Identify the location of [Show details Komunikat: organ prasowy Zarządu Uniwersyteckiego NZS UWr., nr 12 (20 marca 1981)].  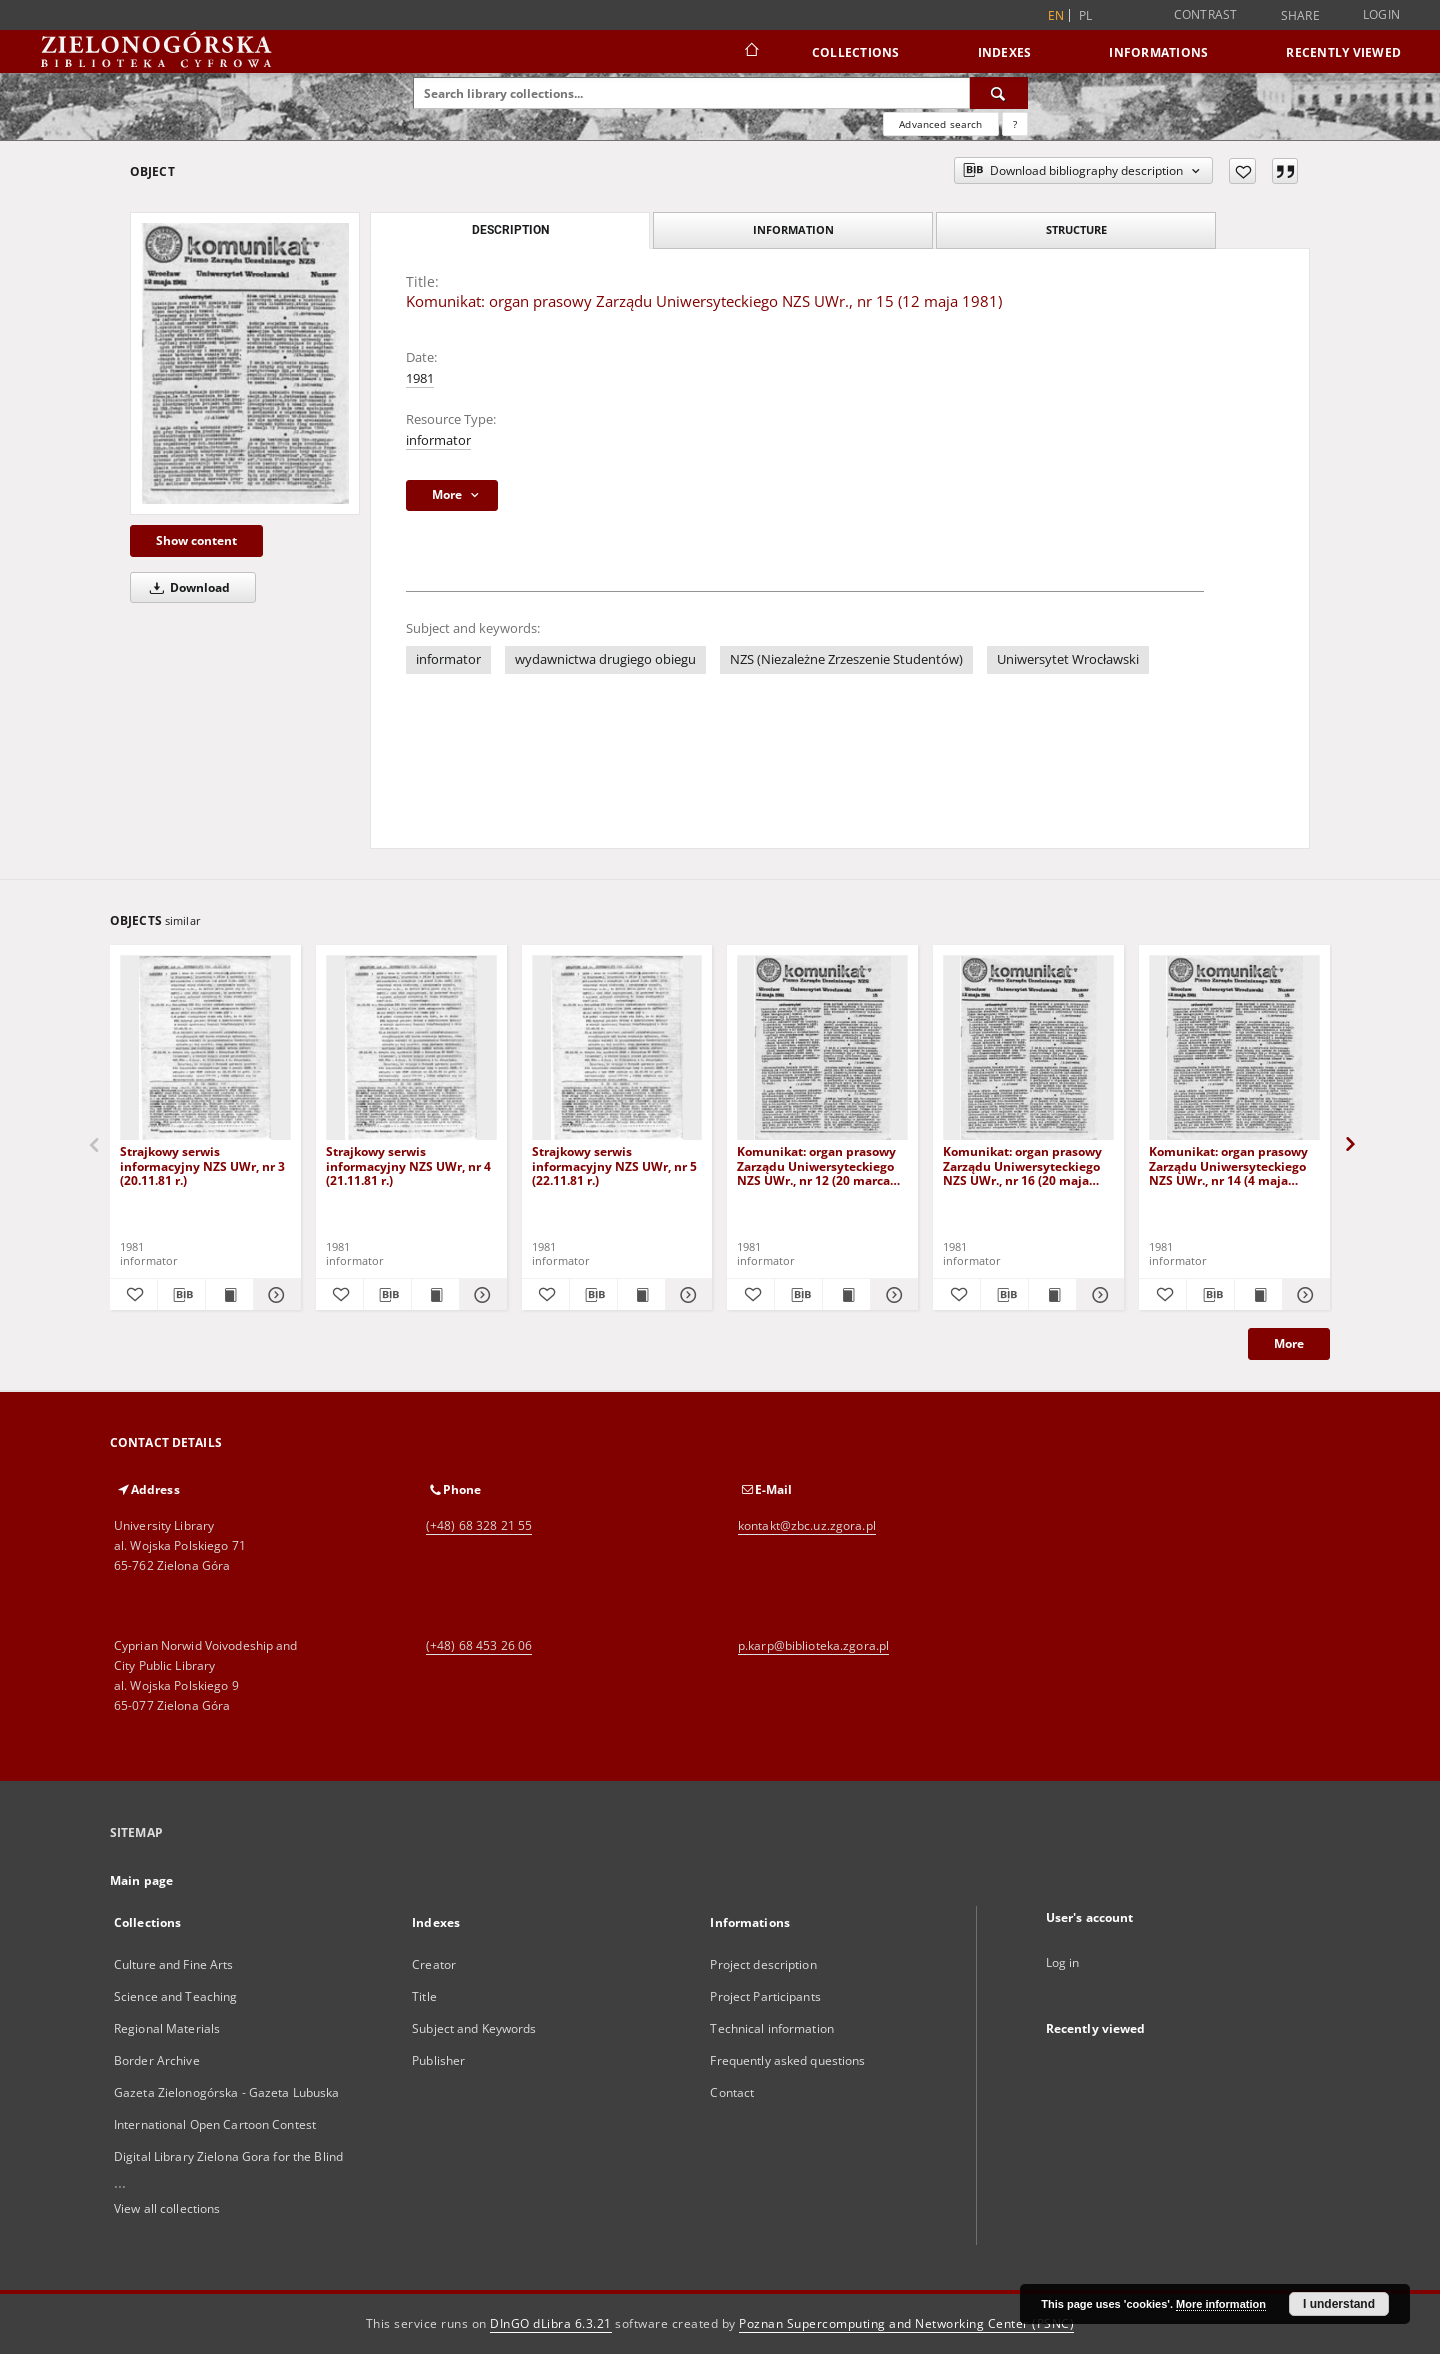
(891, 1295).